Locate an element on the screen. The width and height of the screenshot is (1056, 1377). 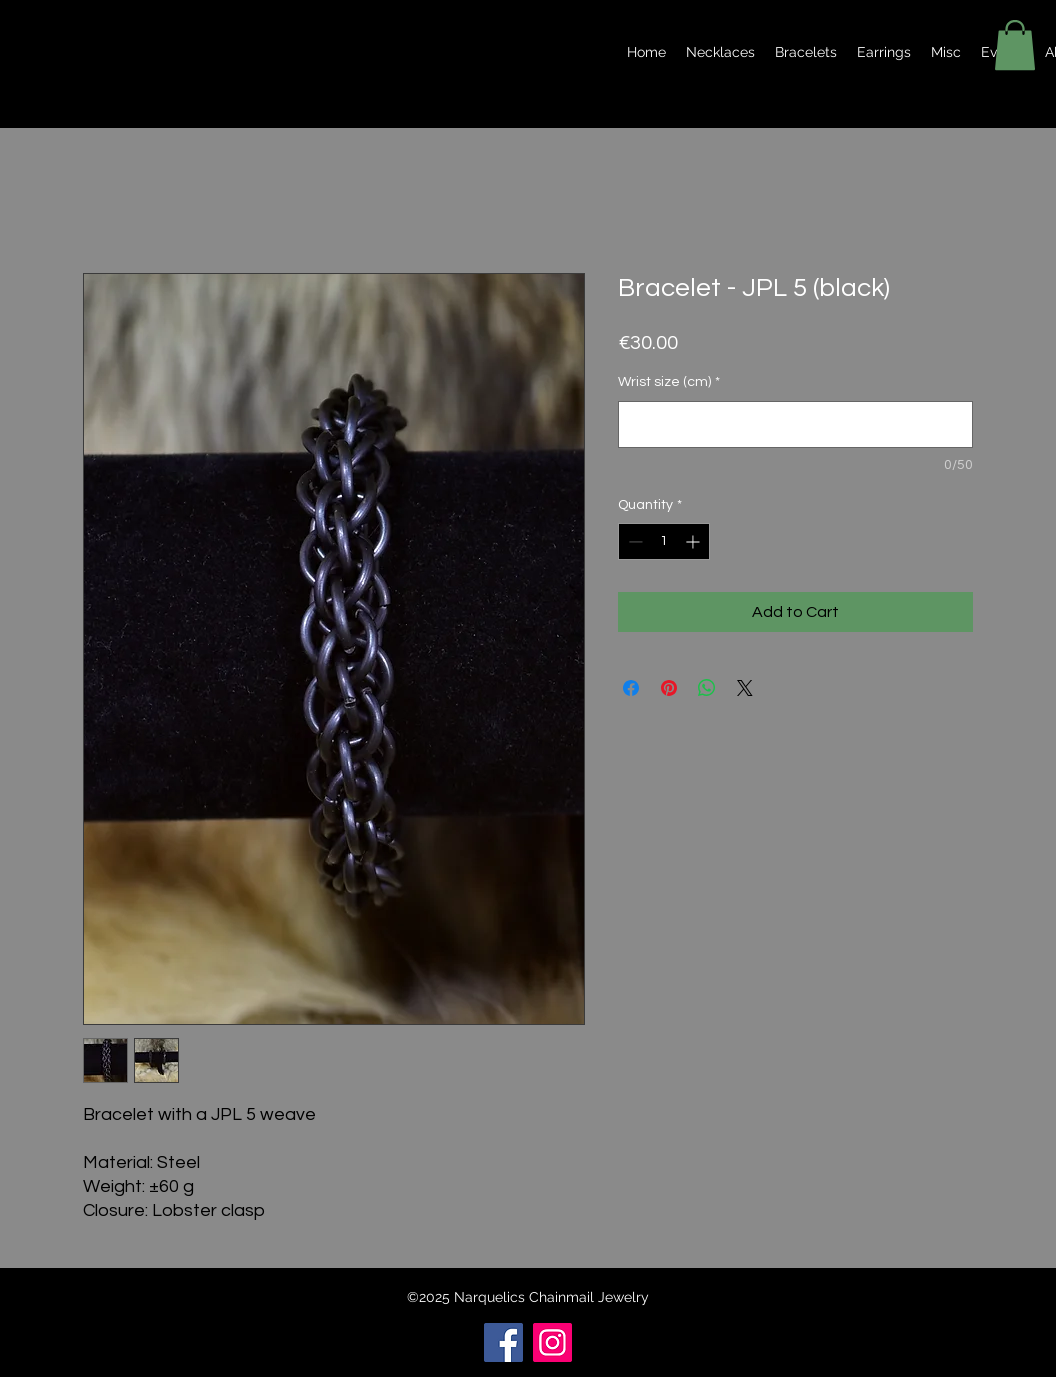
[Pin on Pinterest] is located at coordinates (669, 688).